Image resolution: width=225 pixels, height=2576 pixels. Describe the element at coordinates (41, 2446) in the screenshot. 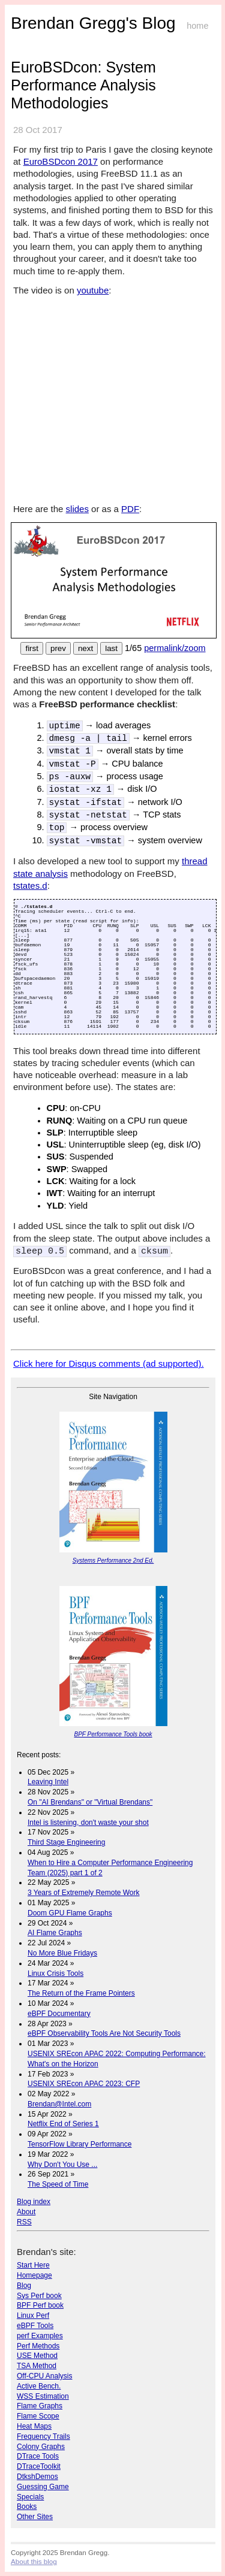

I see `Colony Graphs` at that location.